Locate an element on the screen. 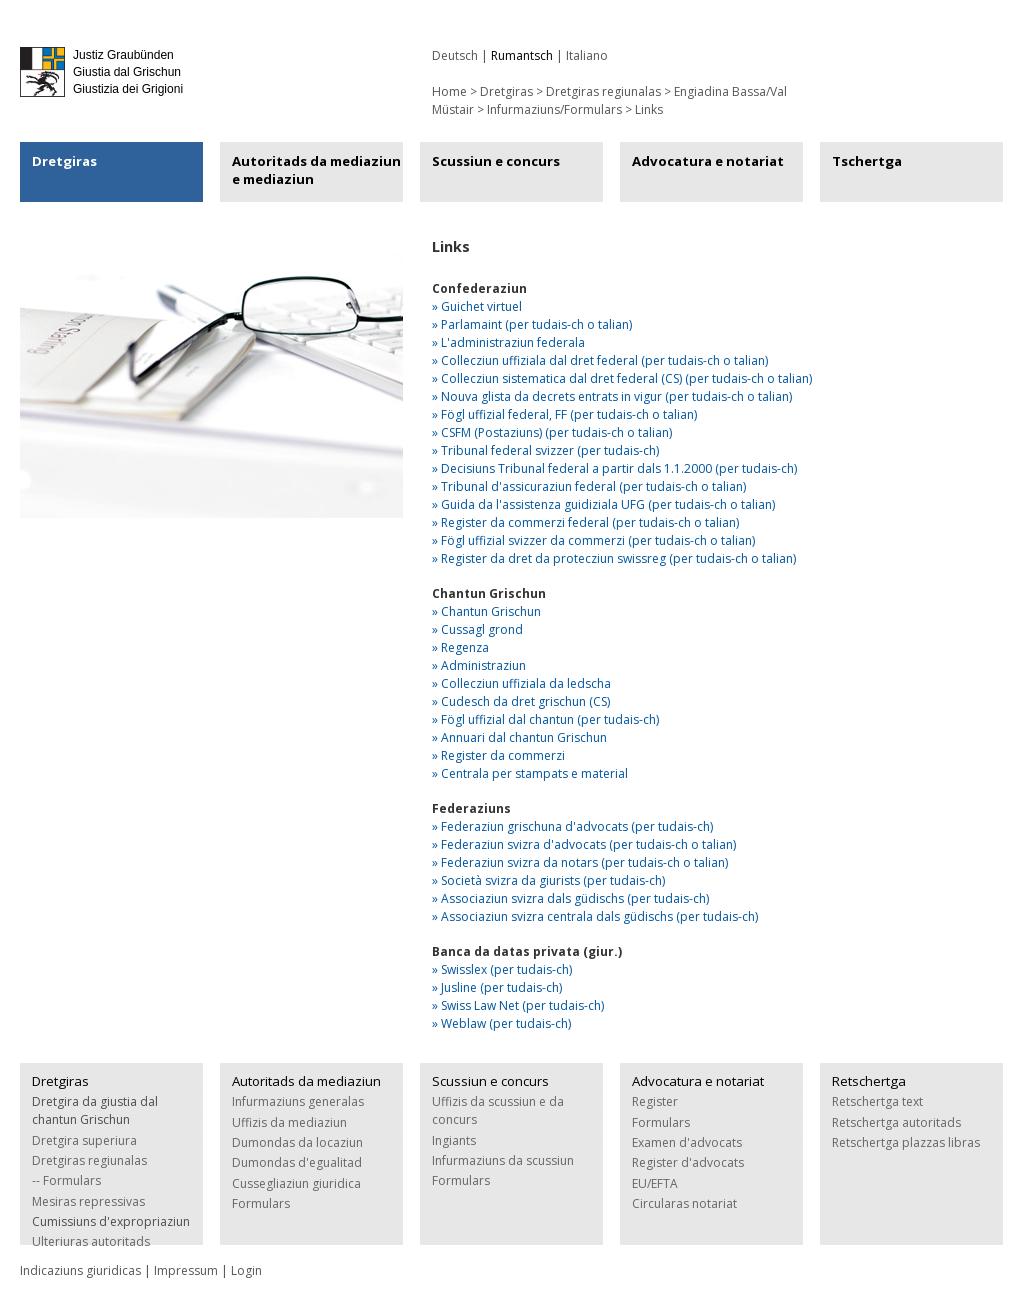 This screenshot has height=1297, width=1024. Advocatura e notariat is located at coordinates (708, 161).